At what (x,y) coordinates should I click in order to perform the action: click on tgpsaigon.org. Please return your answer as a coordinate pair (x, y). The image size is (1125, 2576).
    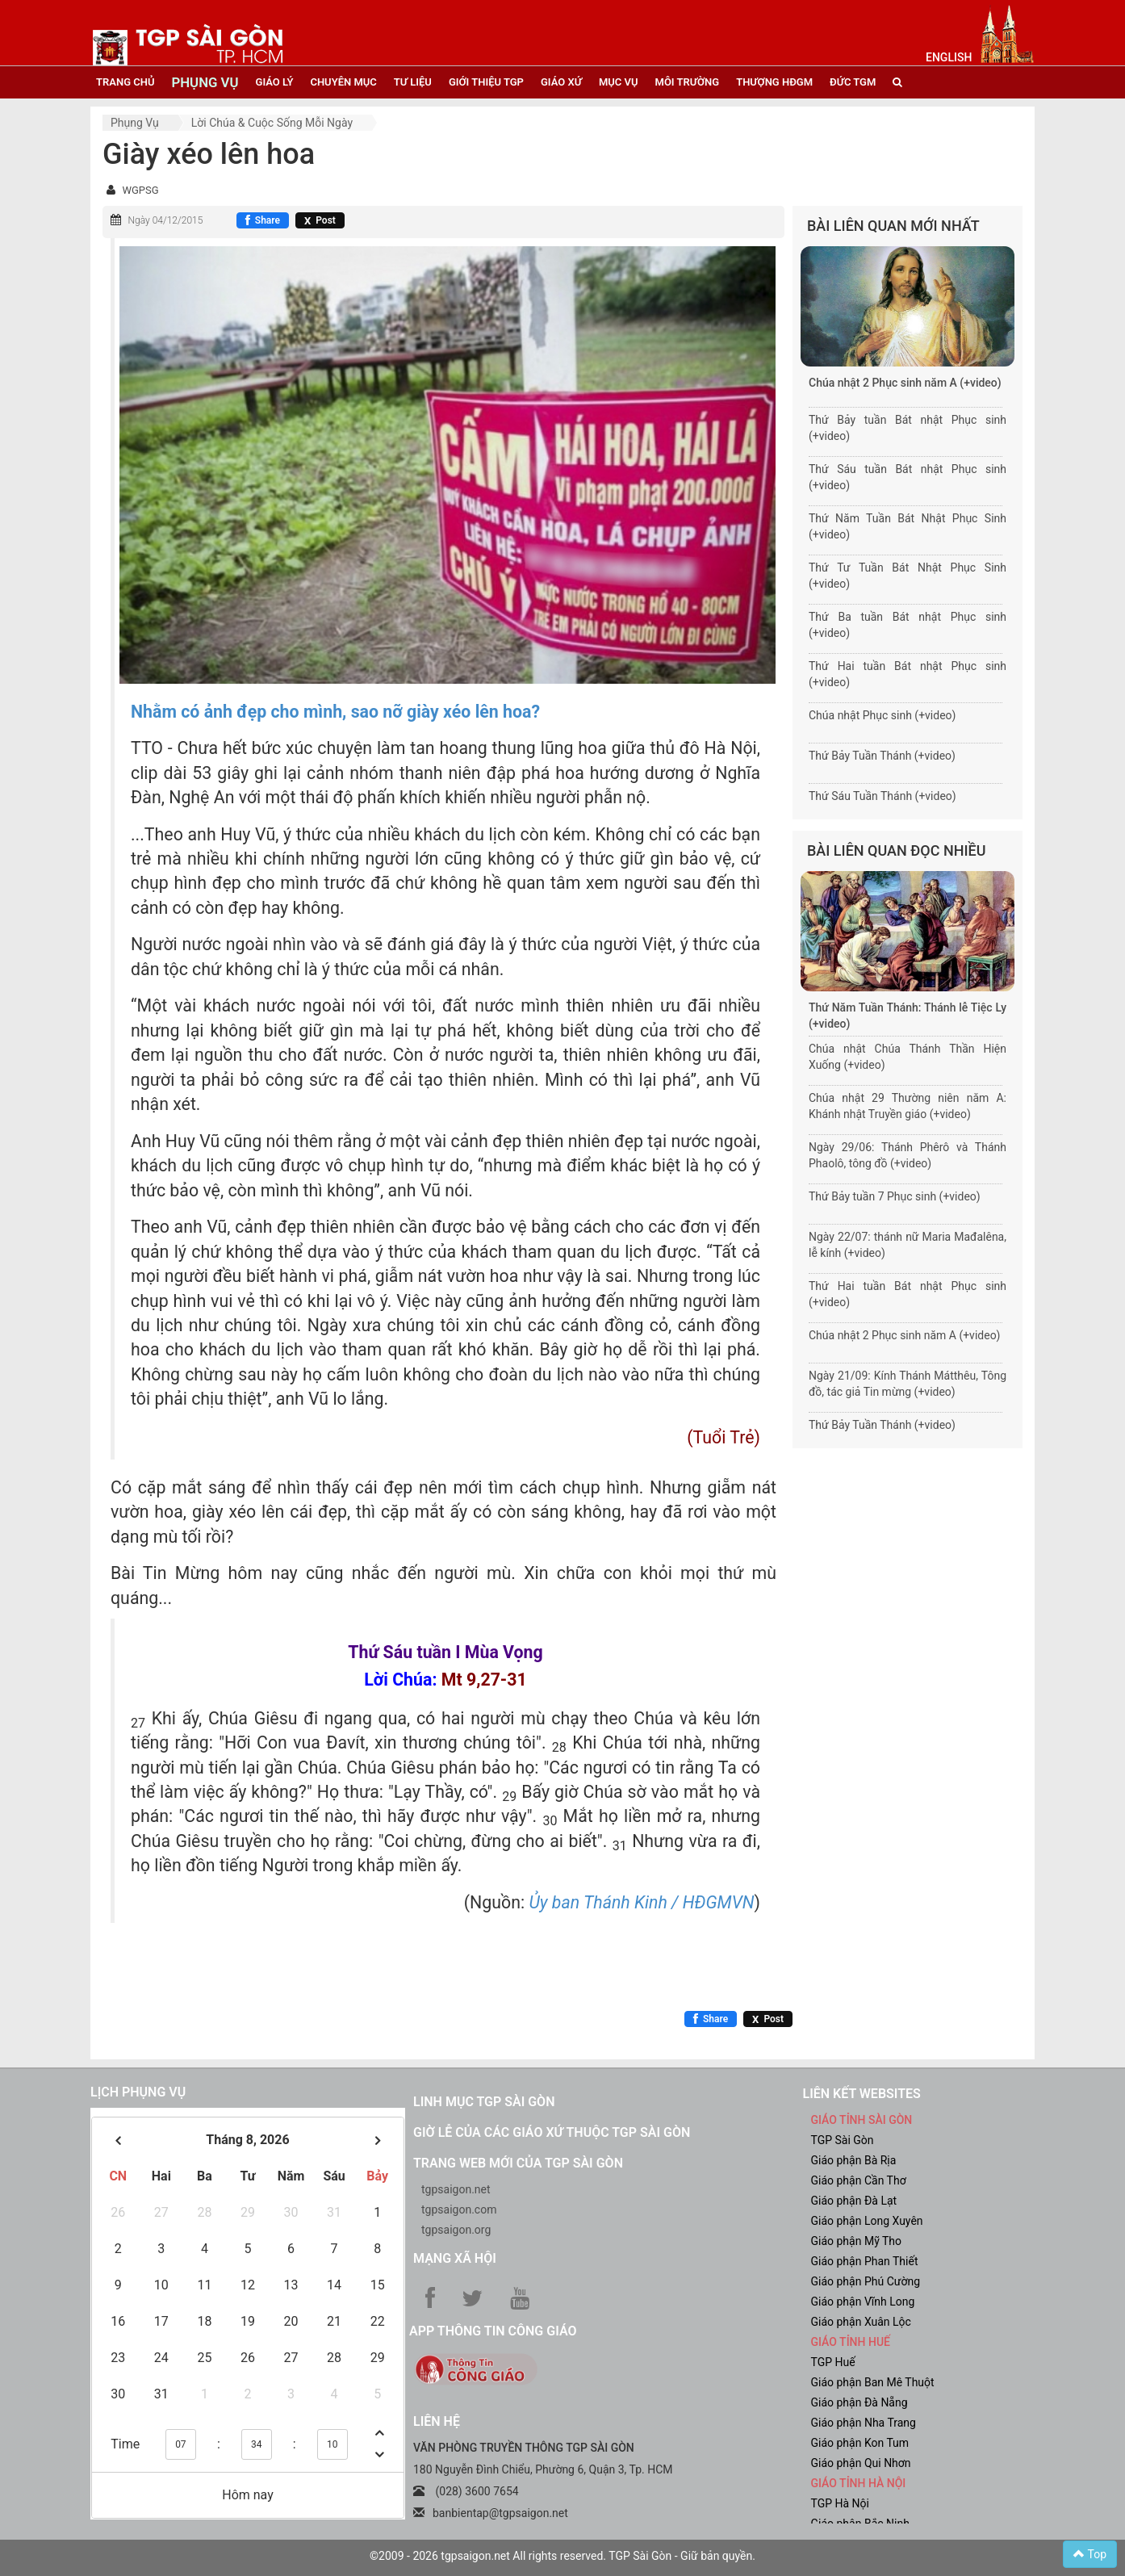
    Looking at the image, I should click on (456, 2229).